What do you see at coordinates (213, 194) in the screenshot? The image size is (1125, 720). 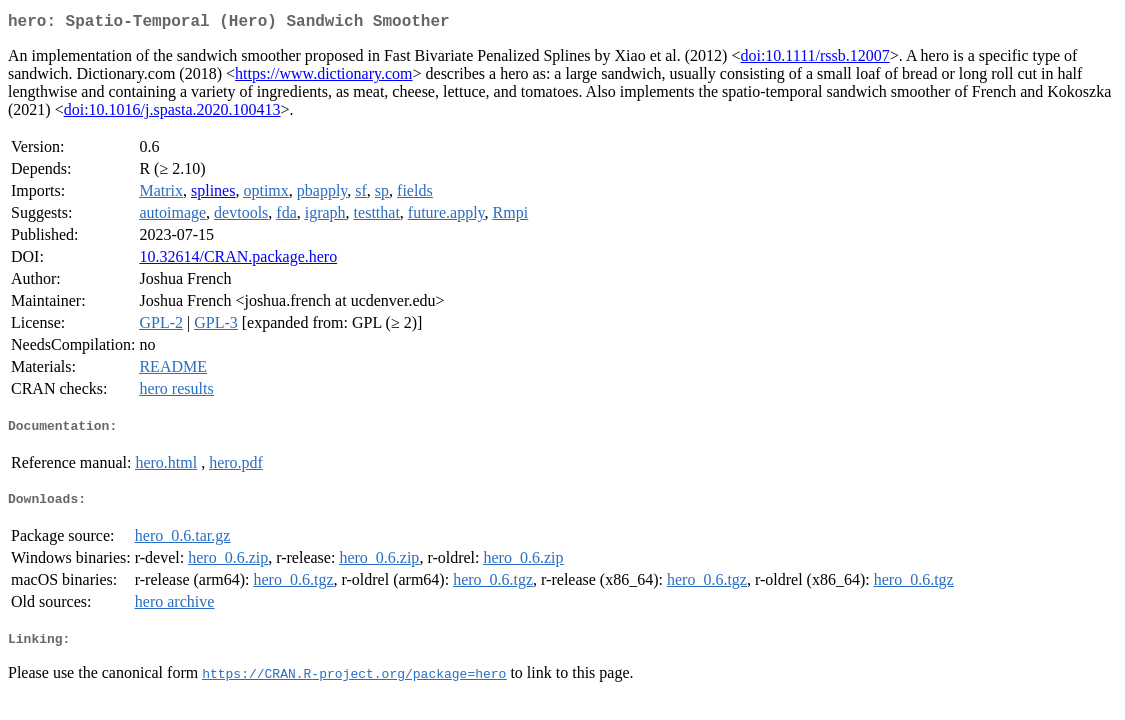 I see `splines` at bounding box center [213, 194].